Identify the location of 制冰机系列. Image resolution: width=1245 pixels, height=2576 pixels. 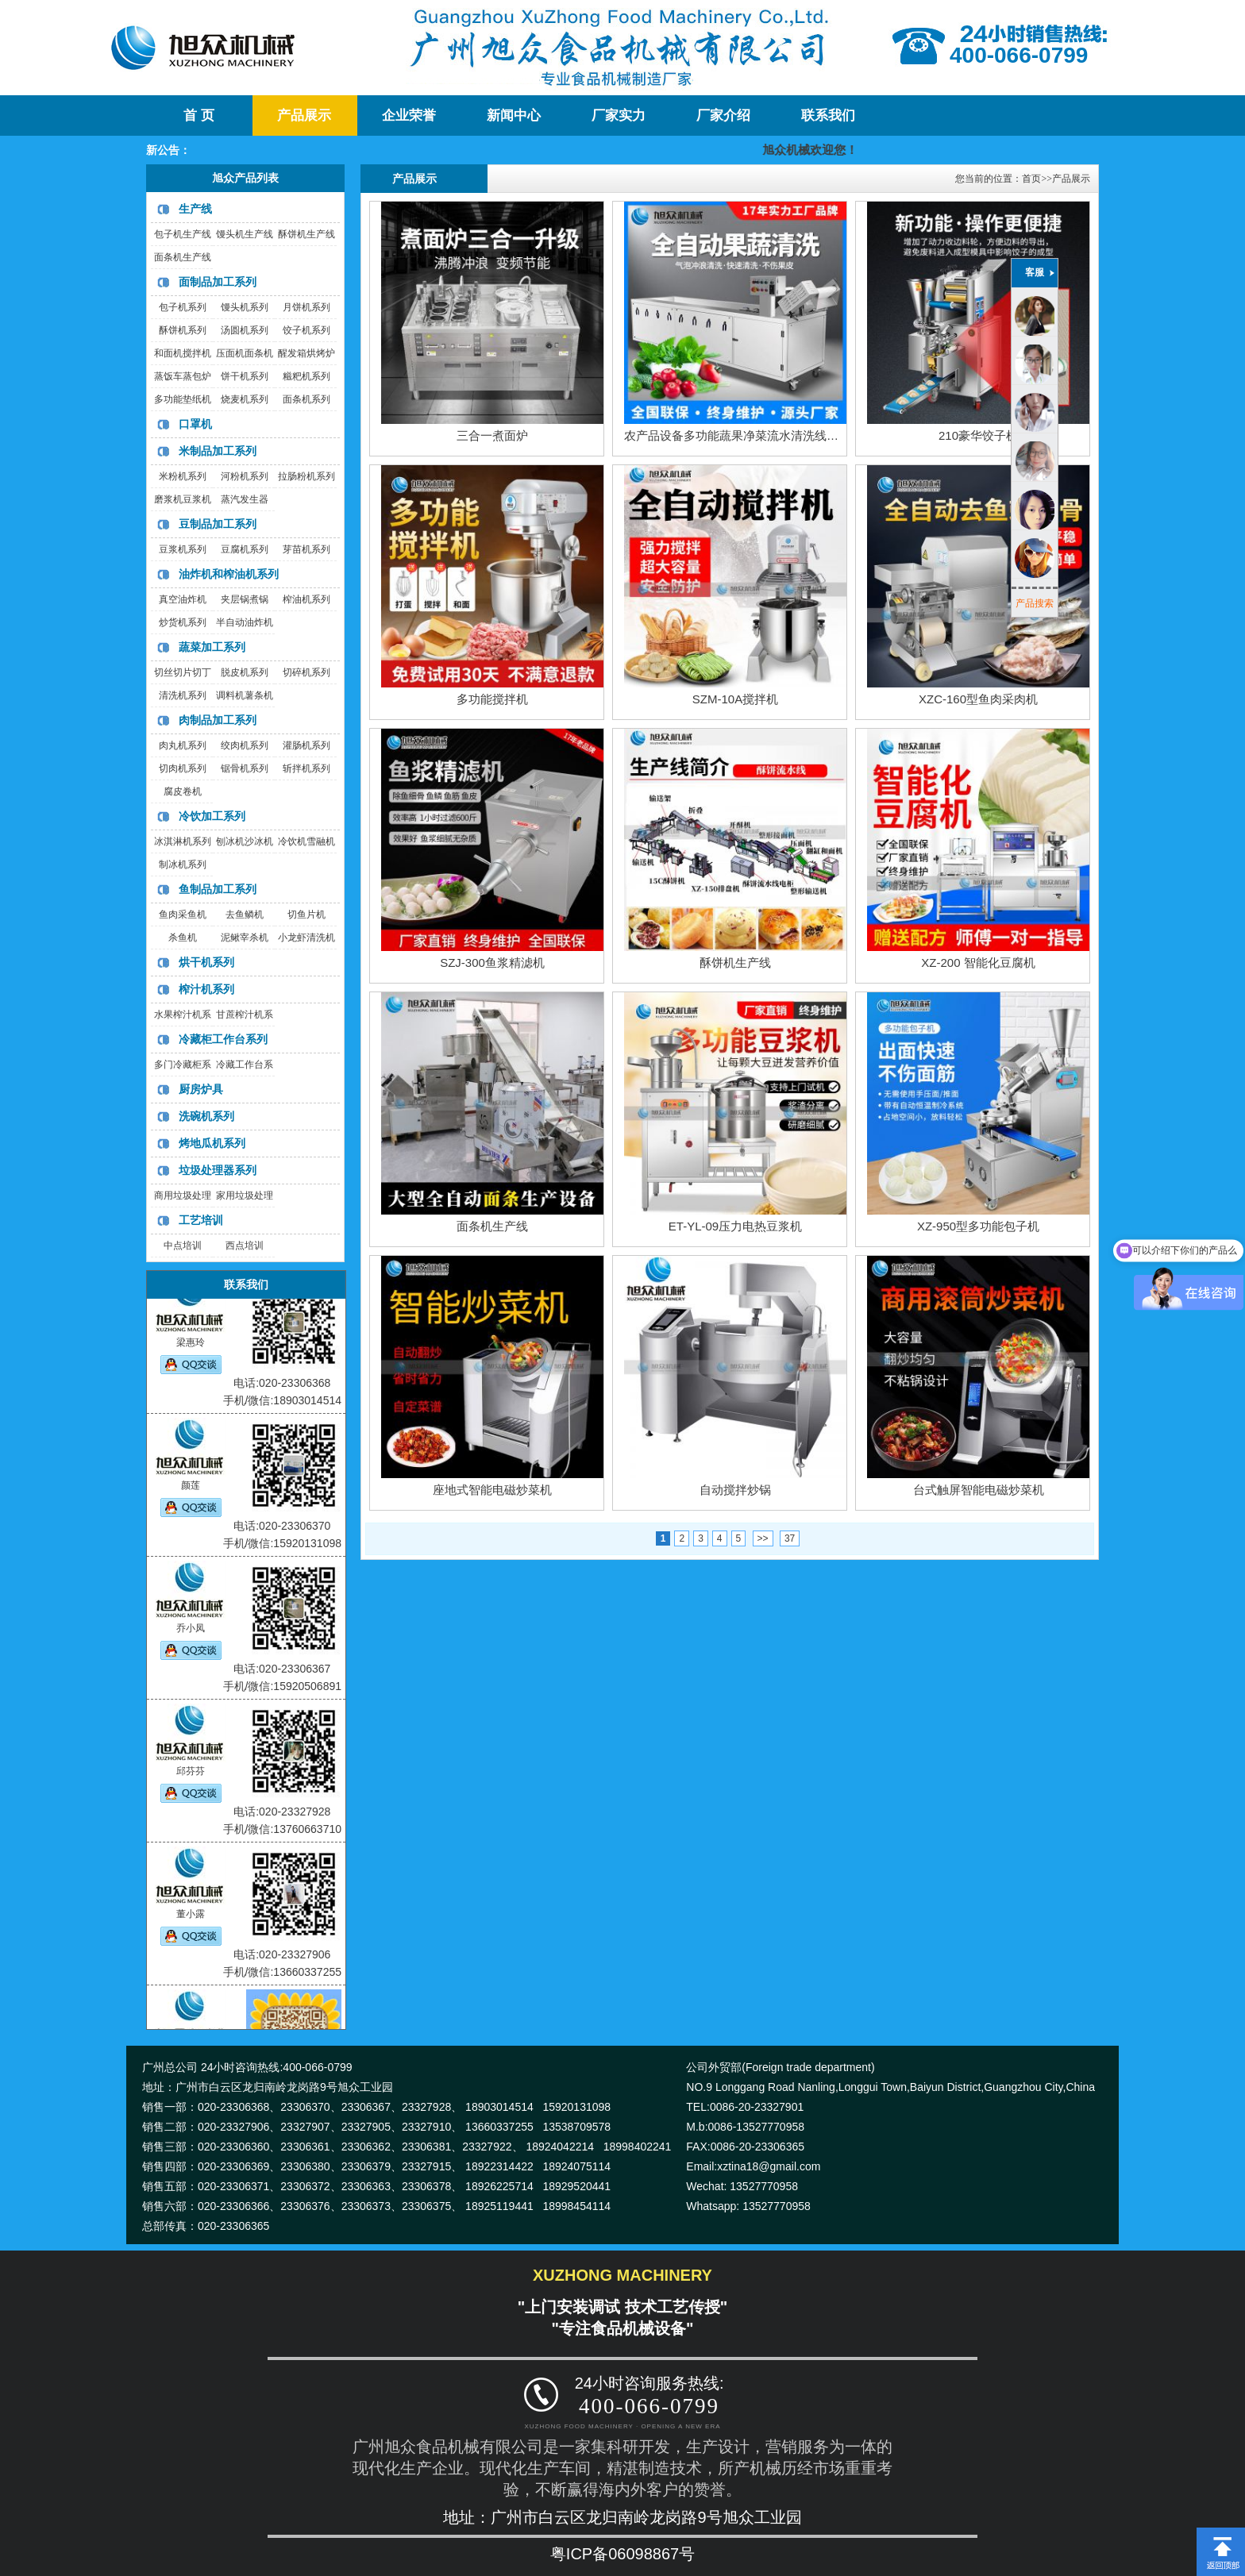
(182, 864).